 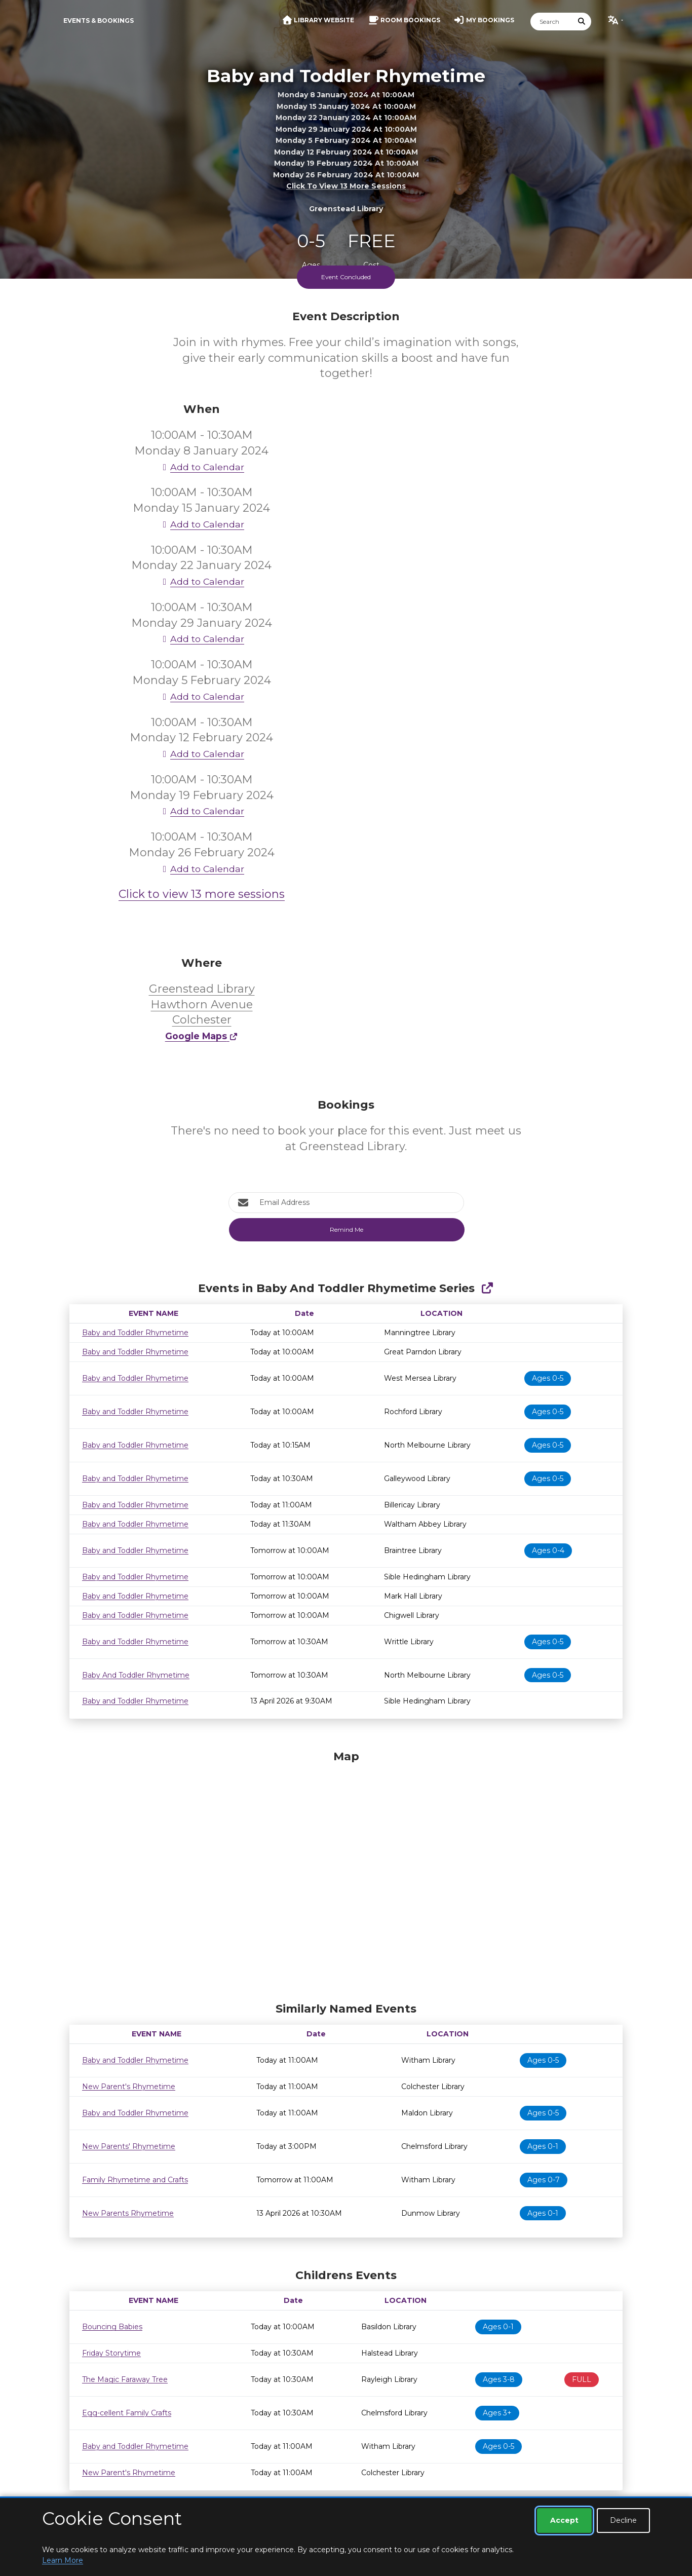 I want to click on [Submit Search], so click(x=582, y=21).